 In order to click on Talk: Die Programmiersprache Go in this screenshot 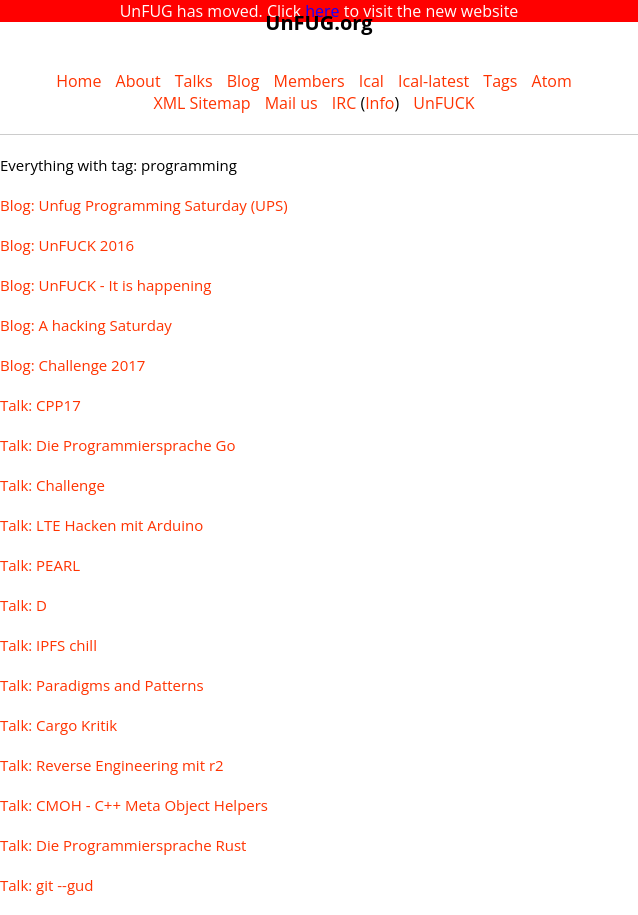, I will do `click(117, 445)`.